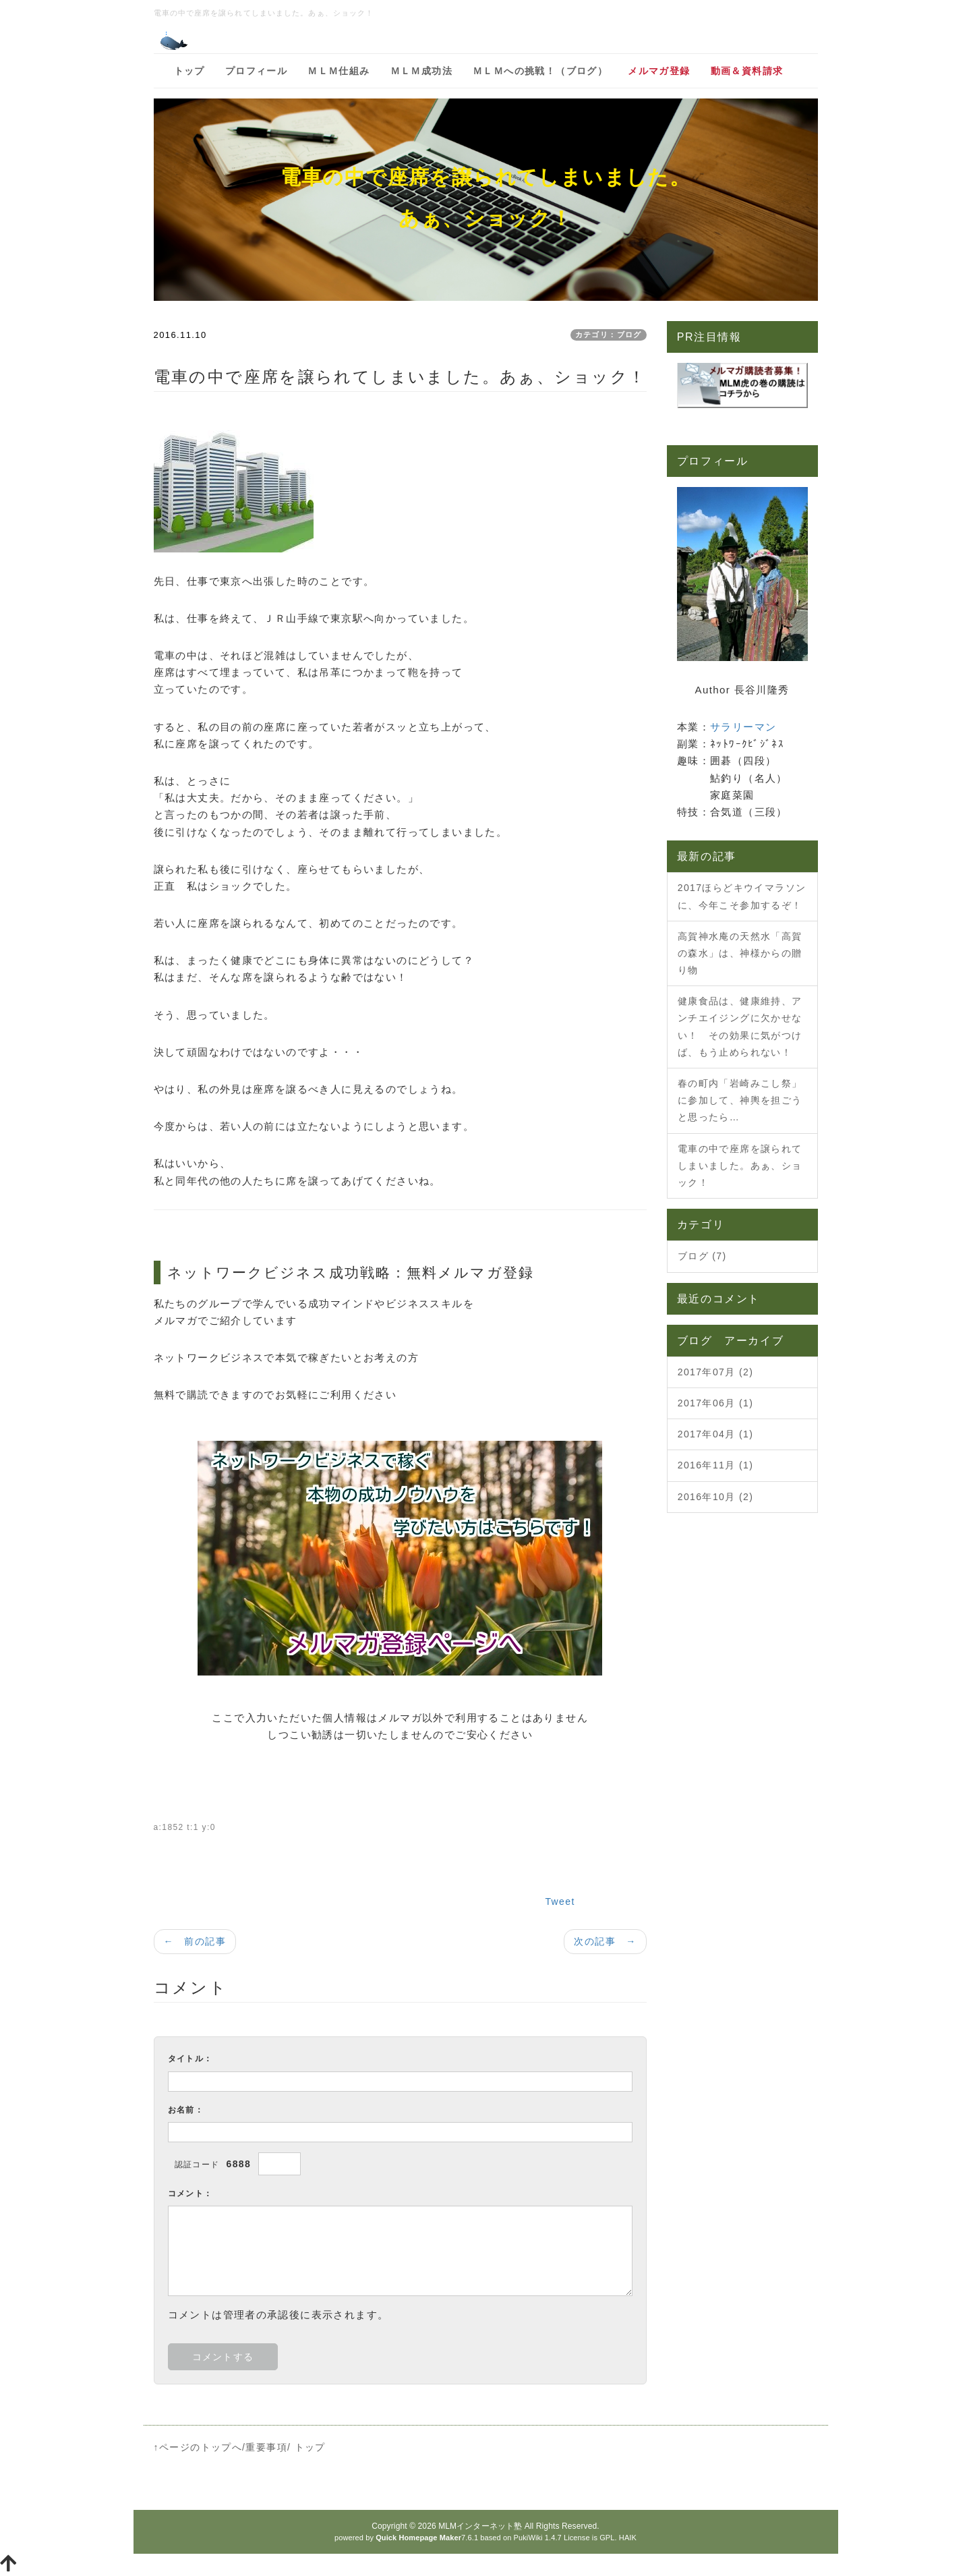 This screenshot has height=2576, width=971. Describe the element at coordinates (716, 1403) in the screenshot. I see `2017年06月 (1)` at that location.